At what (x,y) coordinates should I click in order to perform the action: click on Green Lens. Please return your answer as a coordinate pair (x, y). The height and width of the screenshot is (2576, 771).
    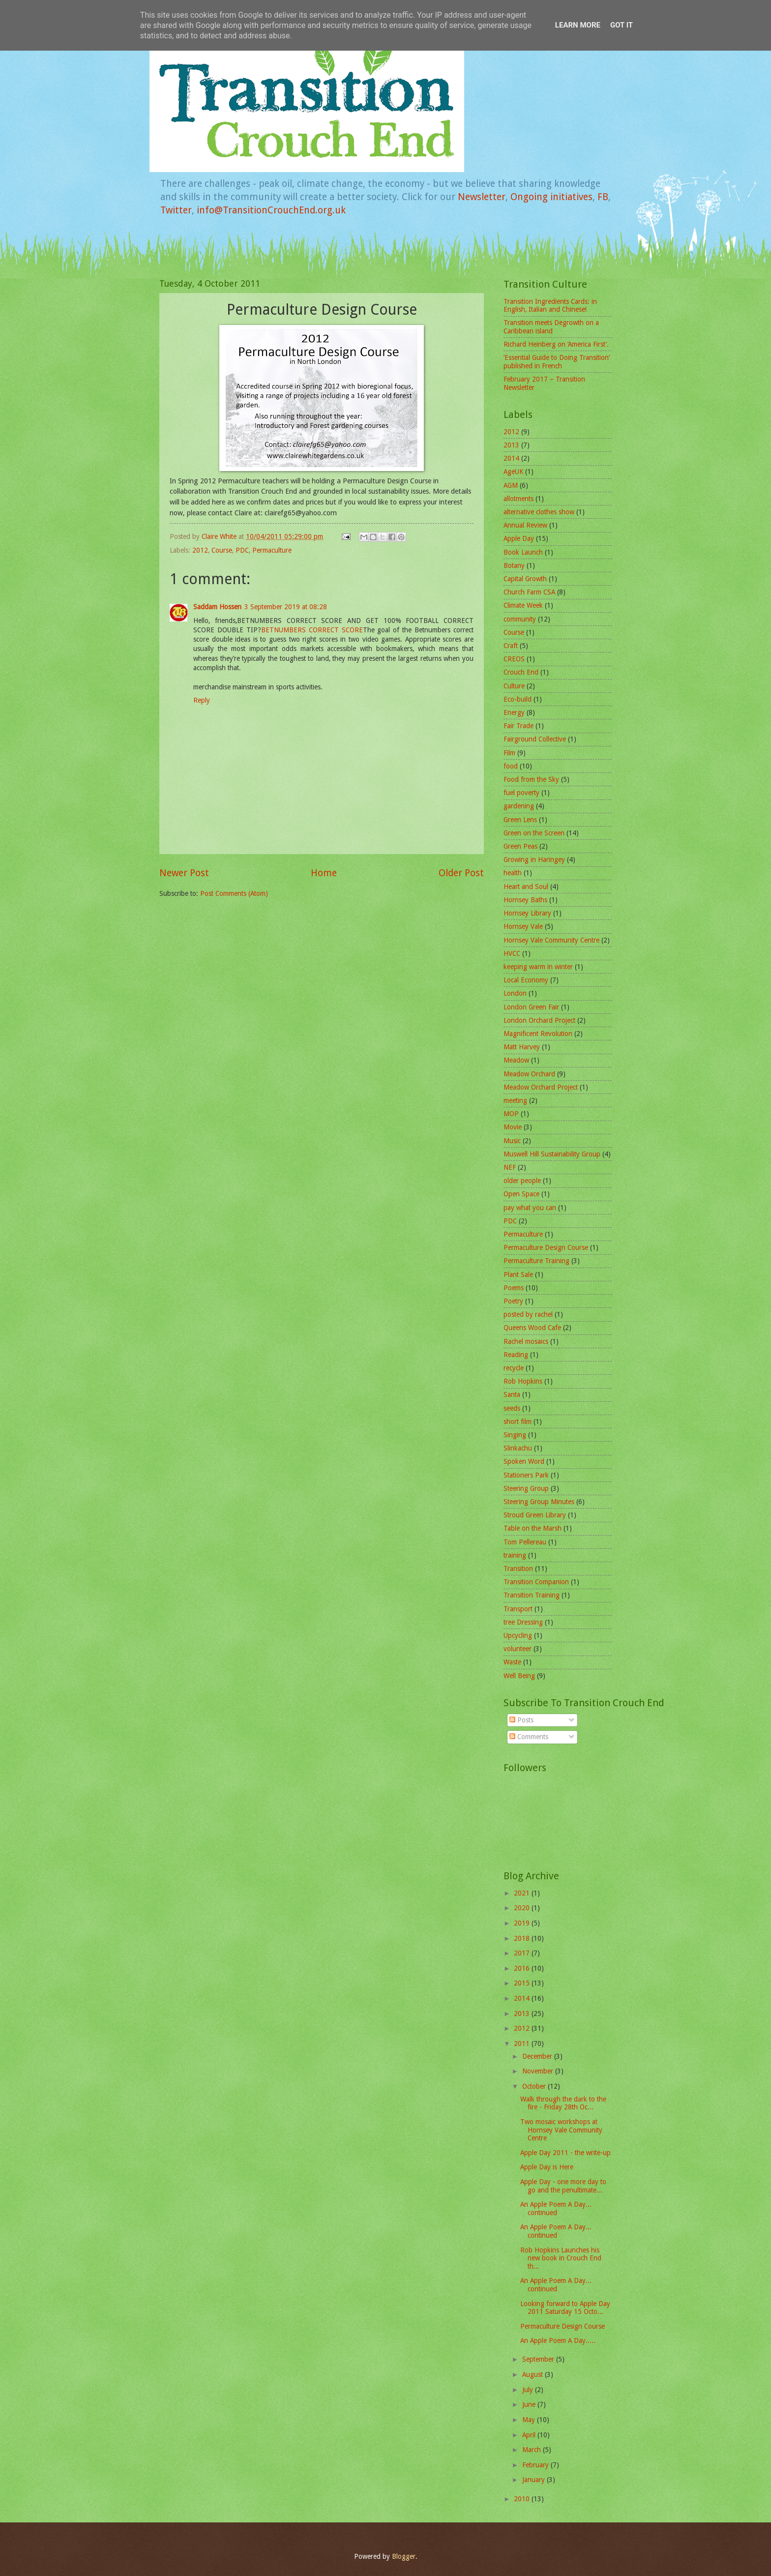
    Looking at the image, I should click on (520, 820).